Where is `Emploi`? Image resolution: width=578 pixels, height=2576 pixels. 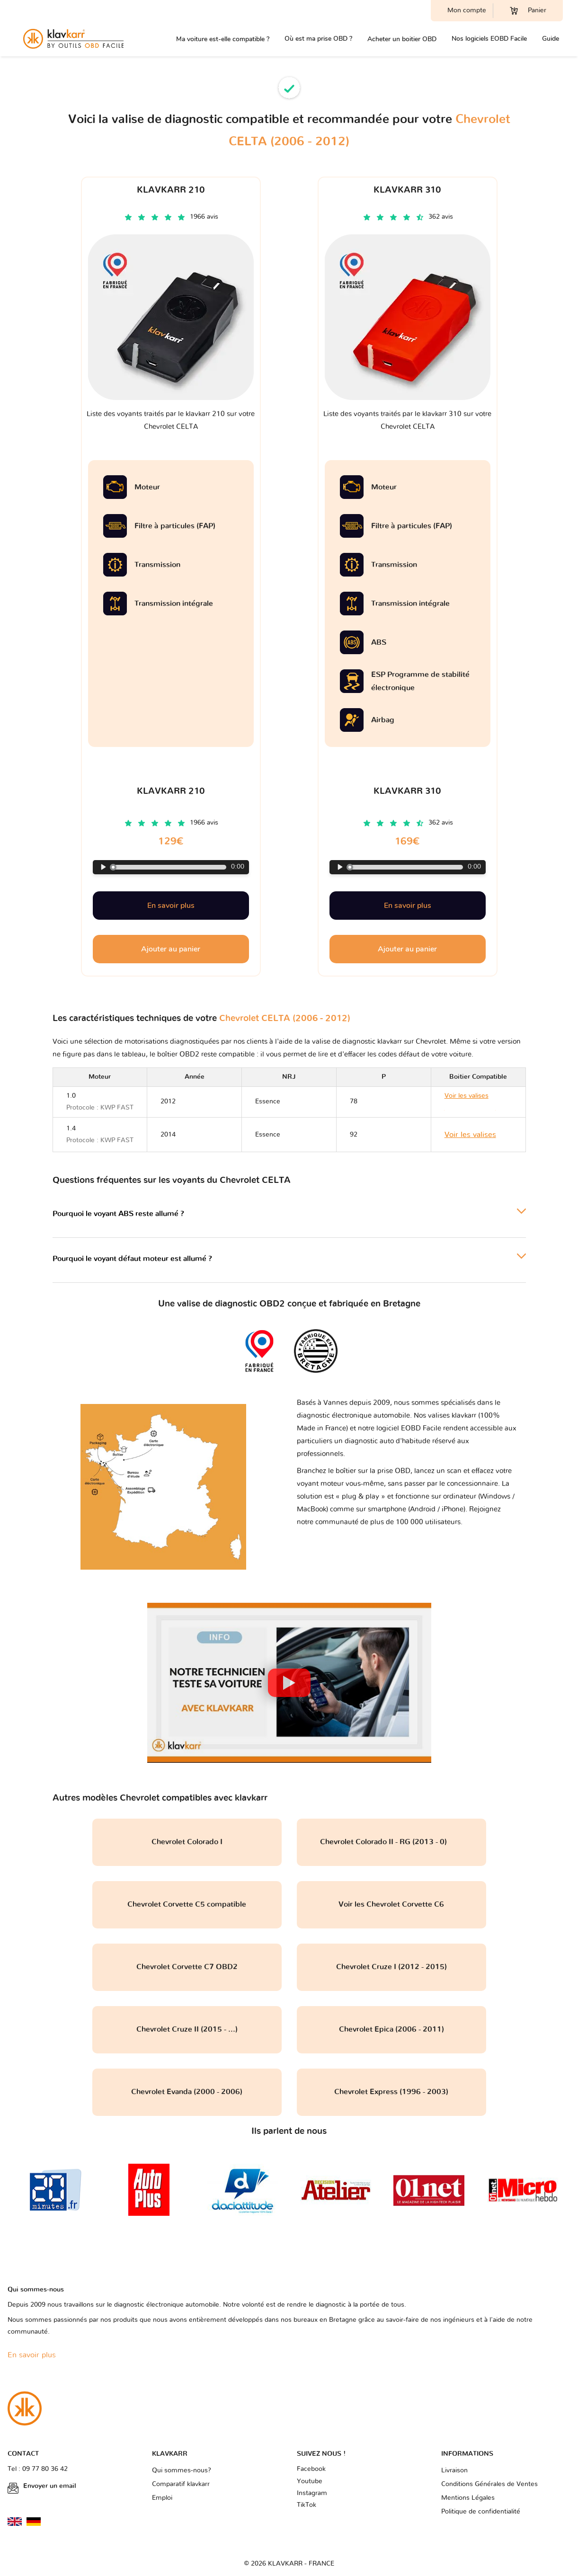 Emploi is located at coordinates (162, 2498).